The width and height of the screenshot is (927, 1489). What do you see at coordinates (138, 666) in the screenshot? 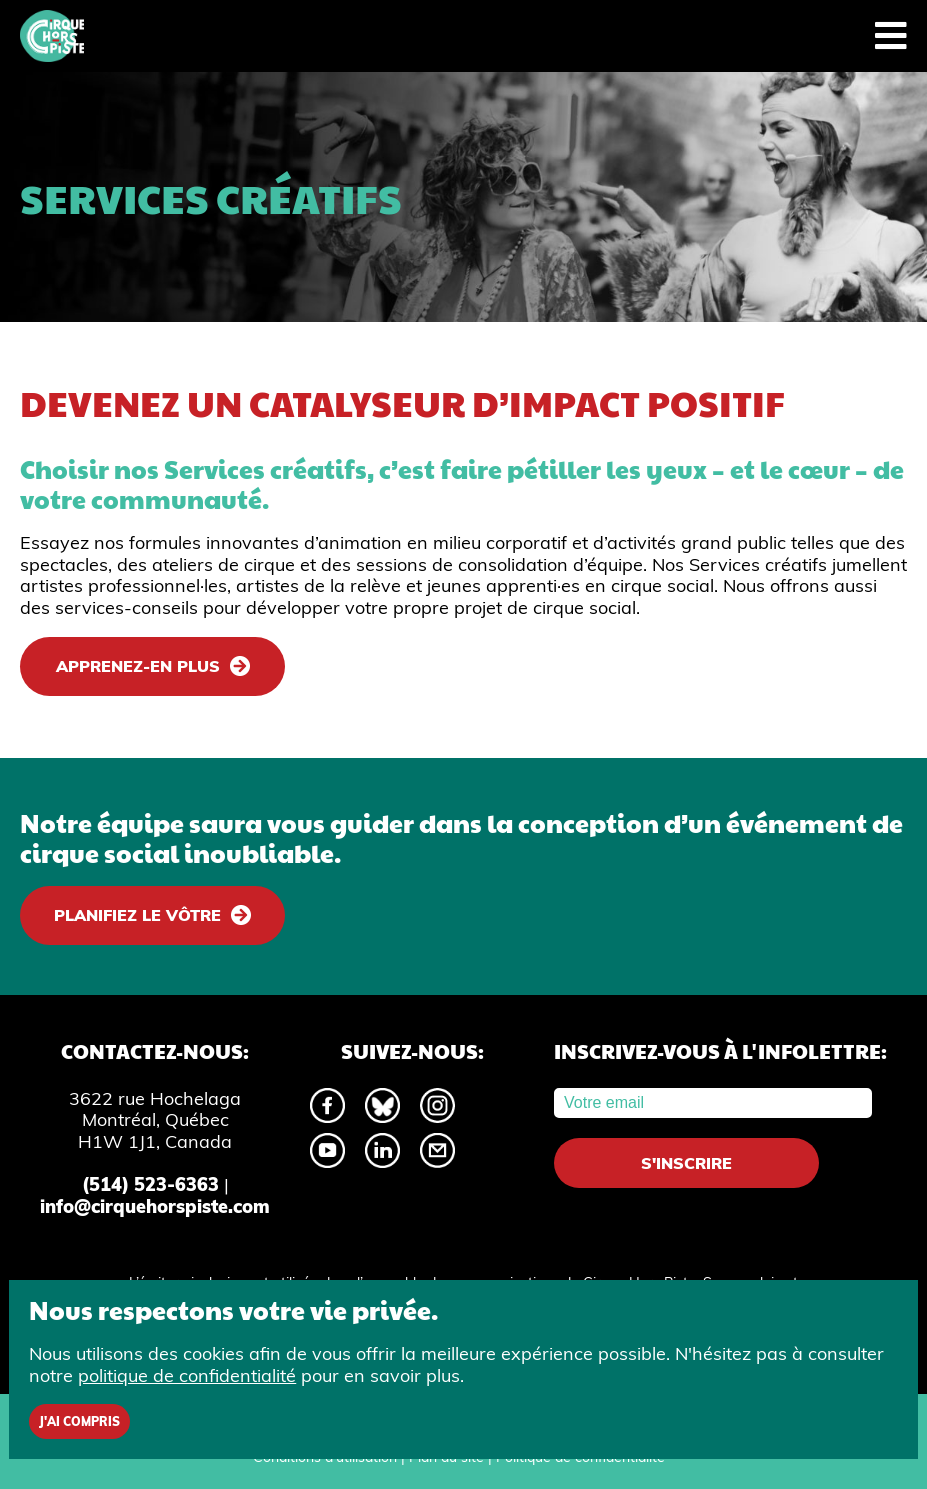
I see `Apprenez-en plus` at bounding box center [138, 666].